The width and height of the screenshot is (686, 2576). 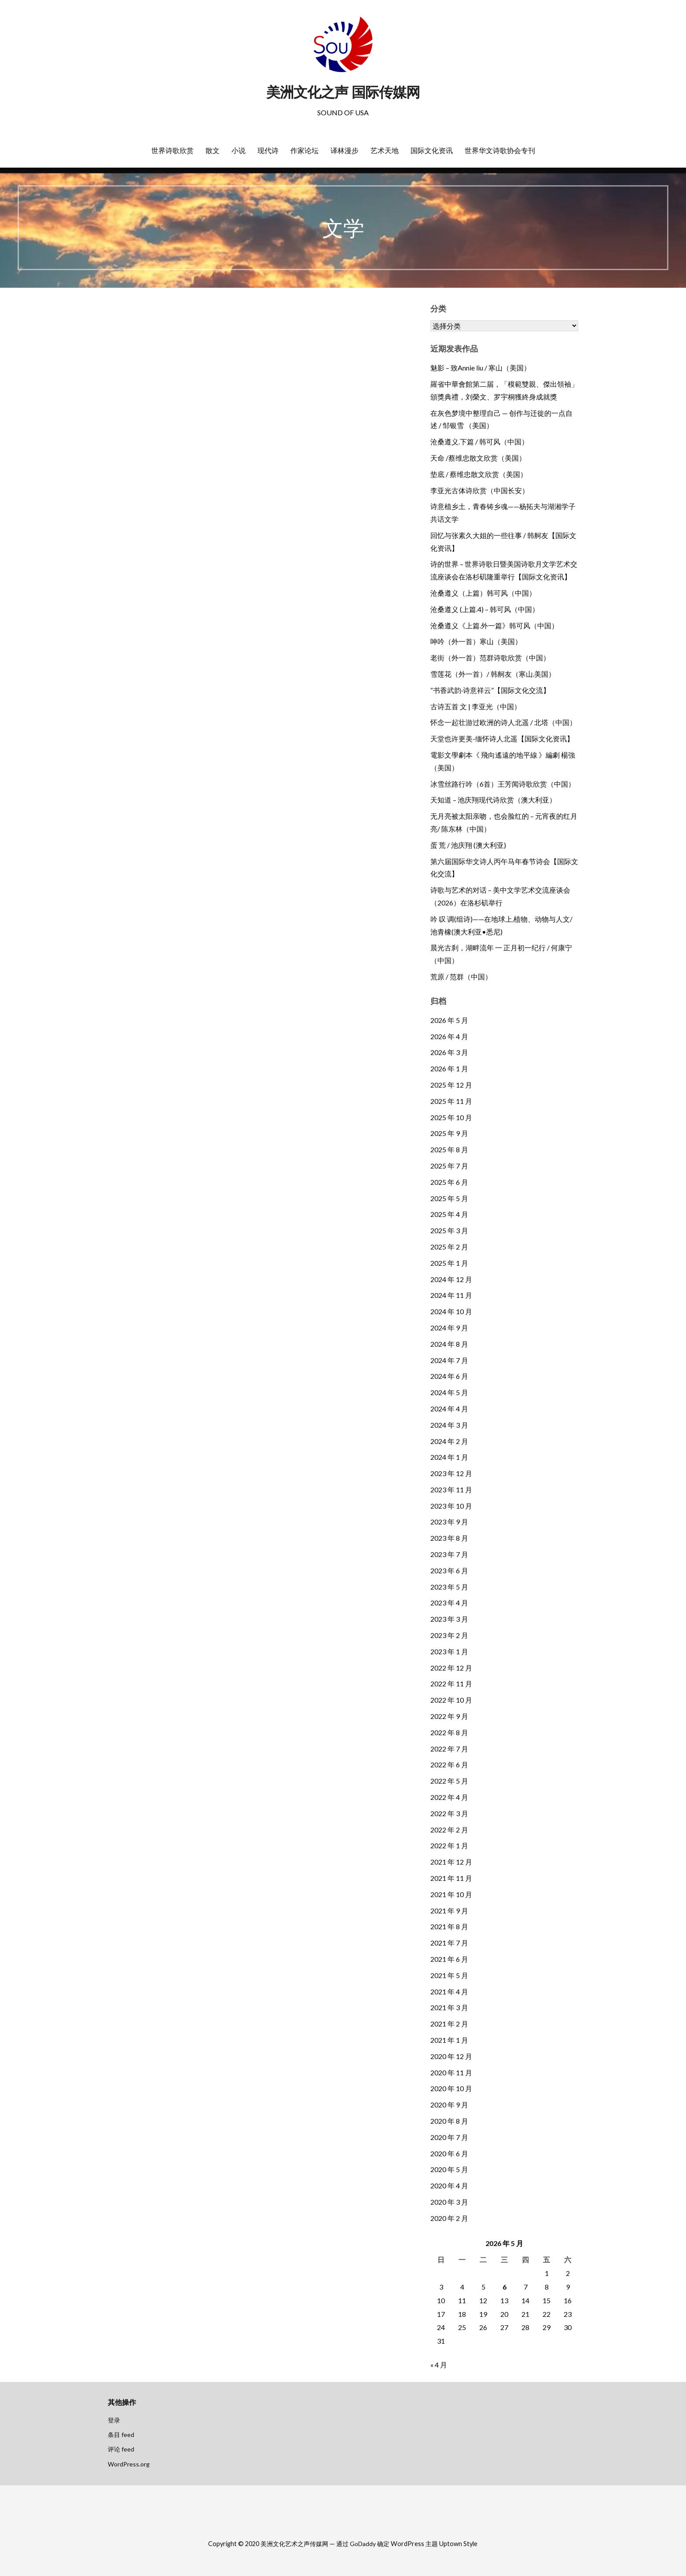 What do you see at coordinates (385, 150) in the screenshot?
I see `艺术天地` at bounding box center [385, 150].